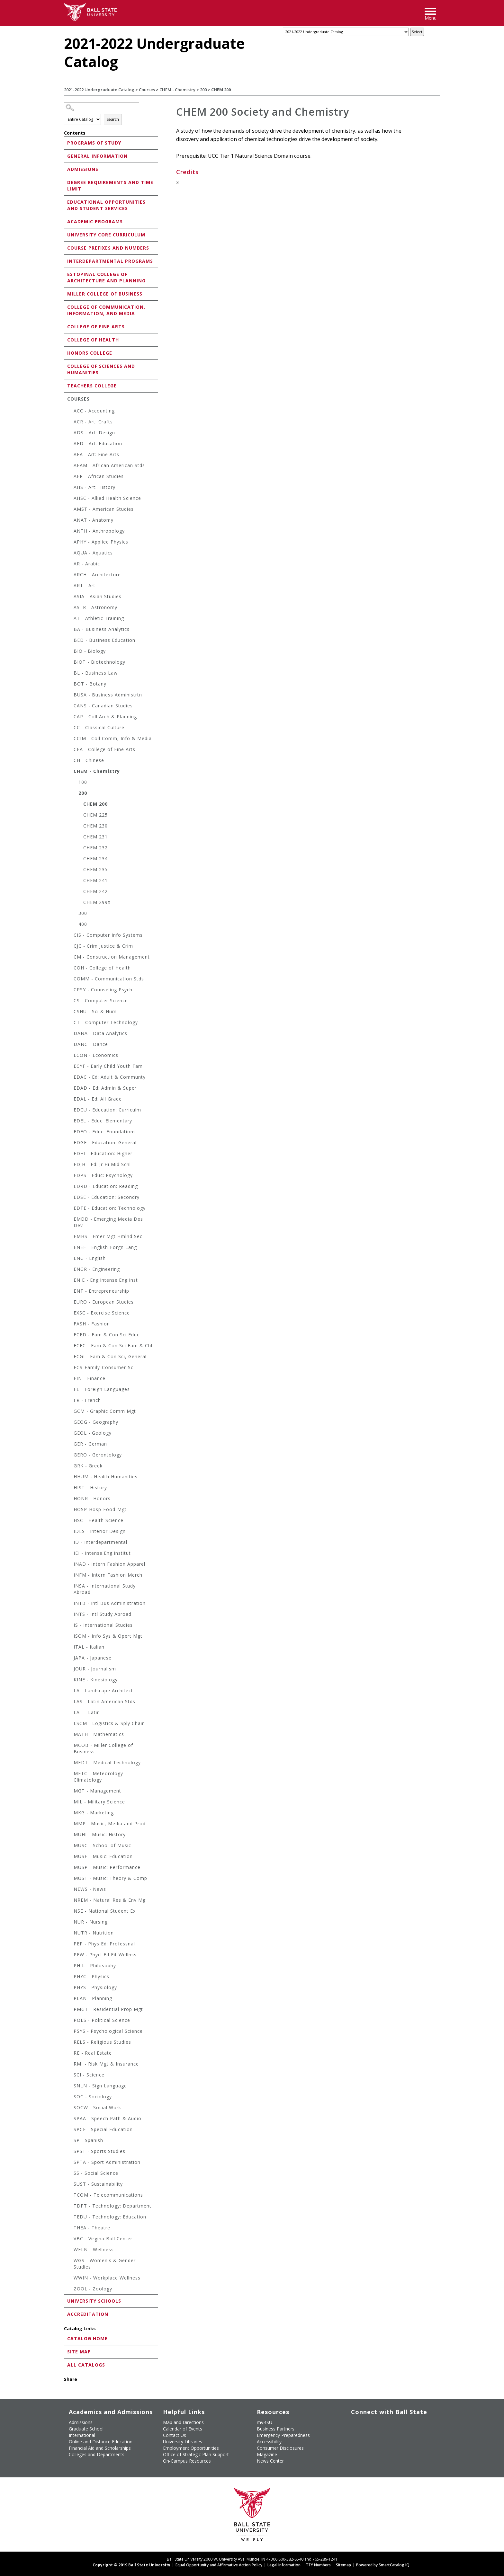 The height and width of the screenshot is (2576, 504). Describe the element at coordinates (70, 2195) in the screenshot. I see `[Show More of TCOM - Telecommunications]` at that location.